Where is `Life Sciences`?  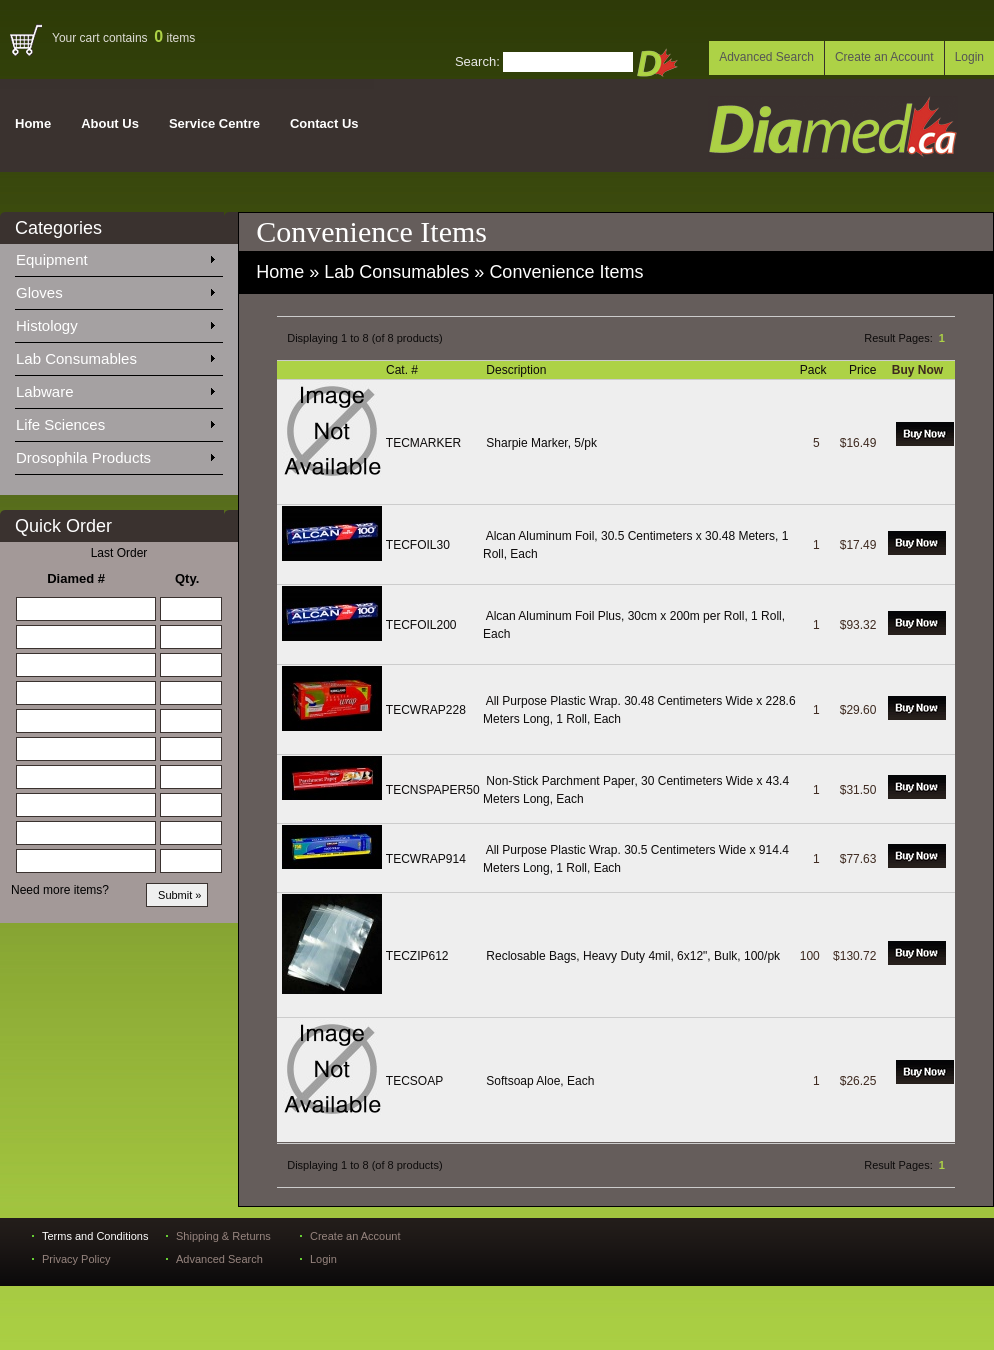
Life Sciences is located at coordinates (115, 421).